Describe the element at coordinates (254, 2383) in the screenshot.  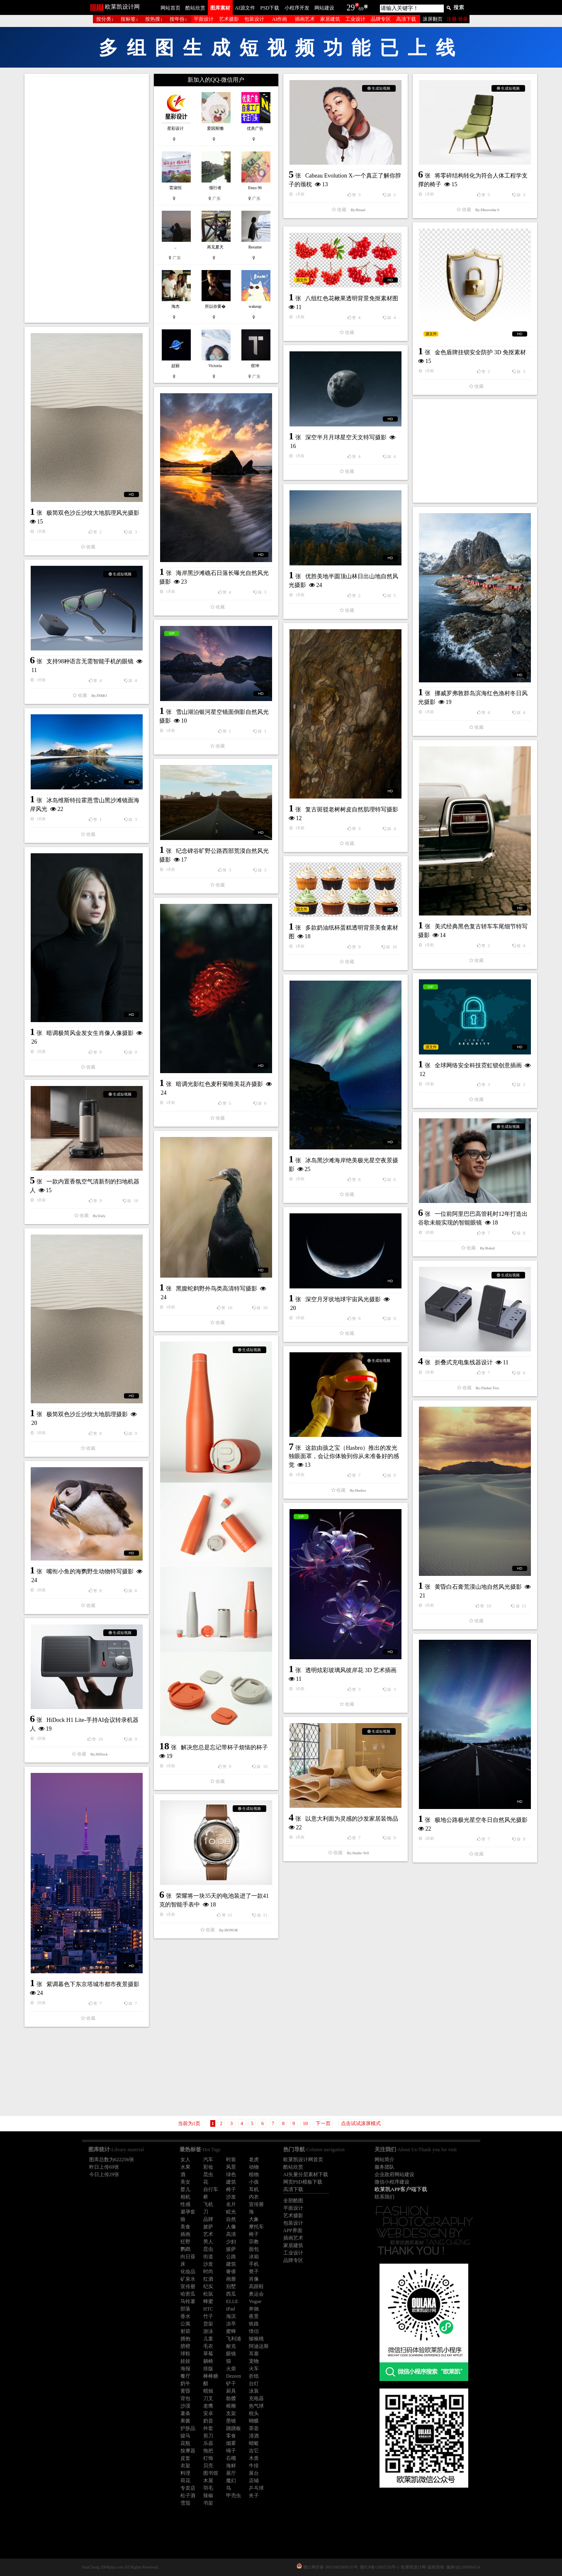
I see `台灯` at that location.